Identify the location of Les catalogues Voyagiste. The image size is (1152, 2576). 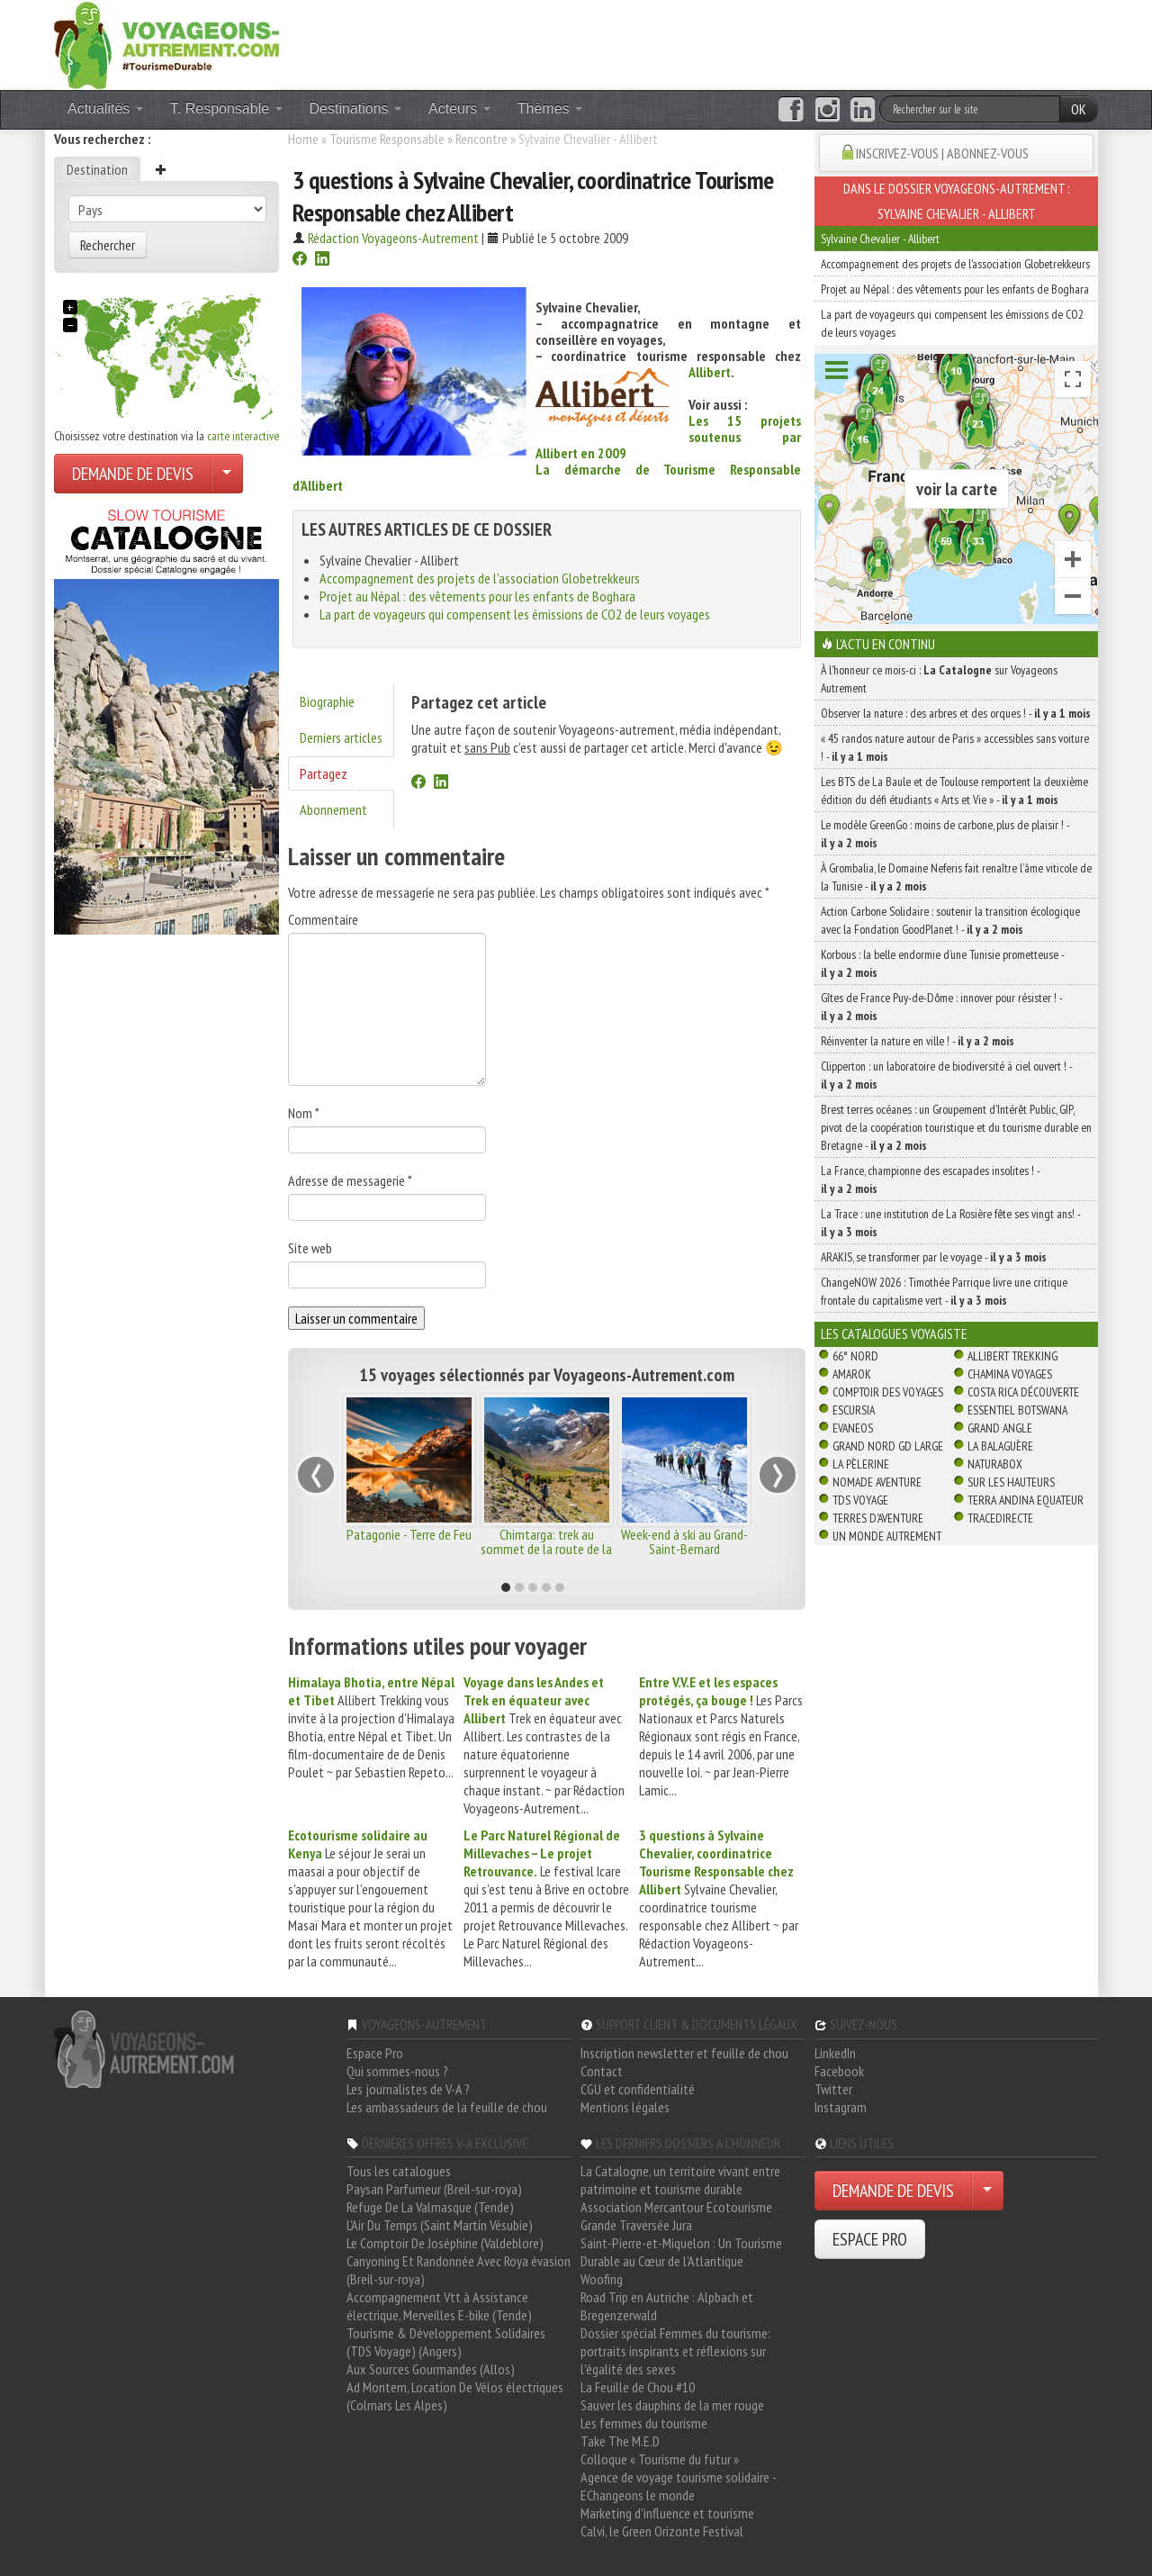
(894, 1333).